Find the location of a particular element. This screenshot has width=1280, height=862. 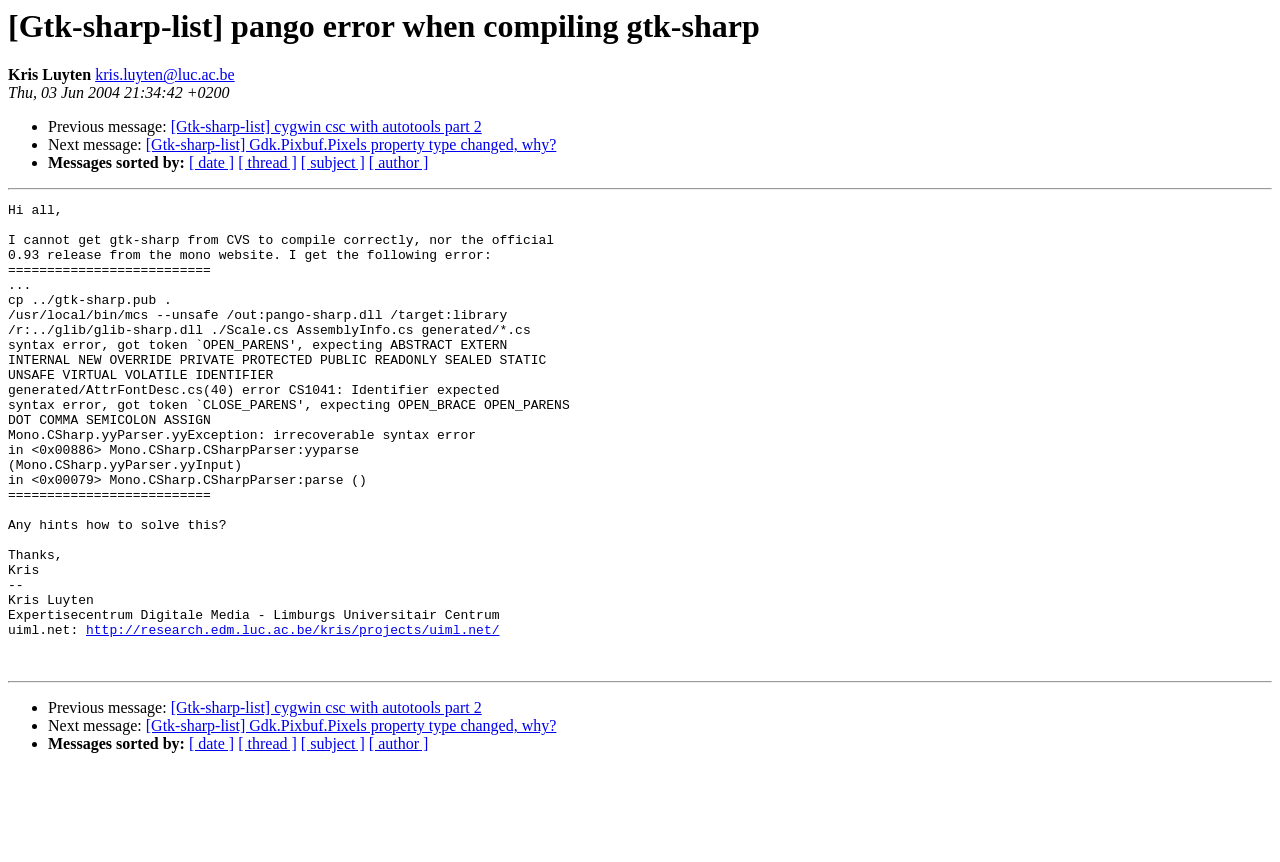

http://research.edm.luc.ac.be/kris/projects/uiml.net/ is located at coordinates (292, 716).